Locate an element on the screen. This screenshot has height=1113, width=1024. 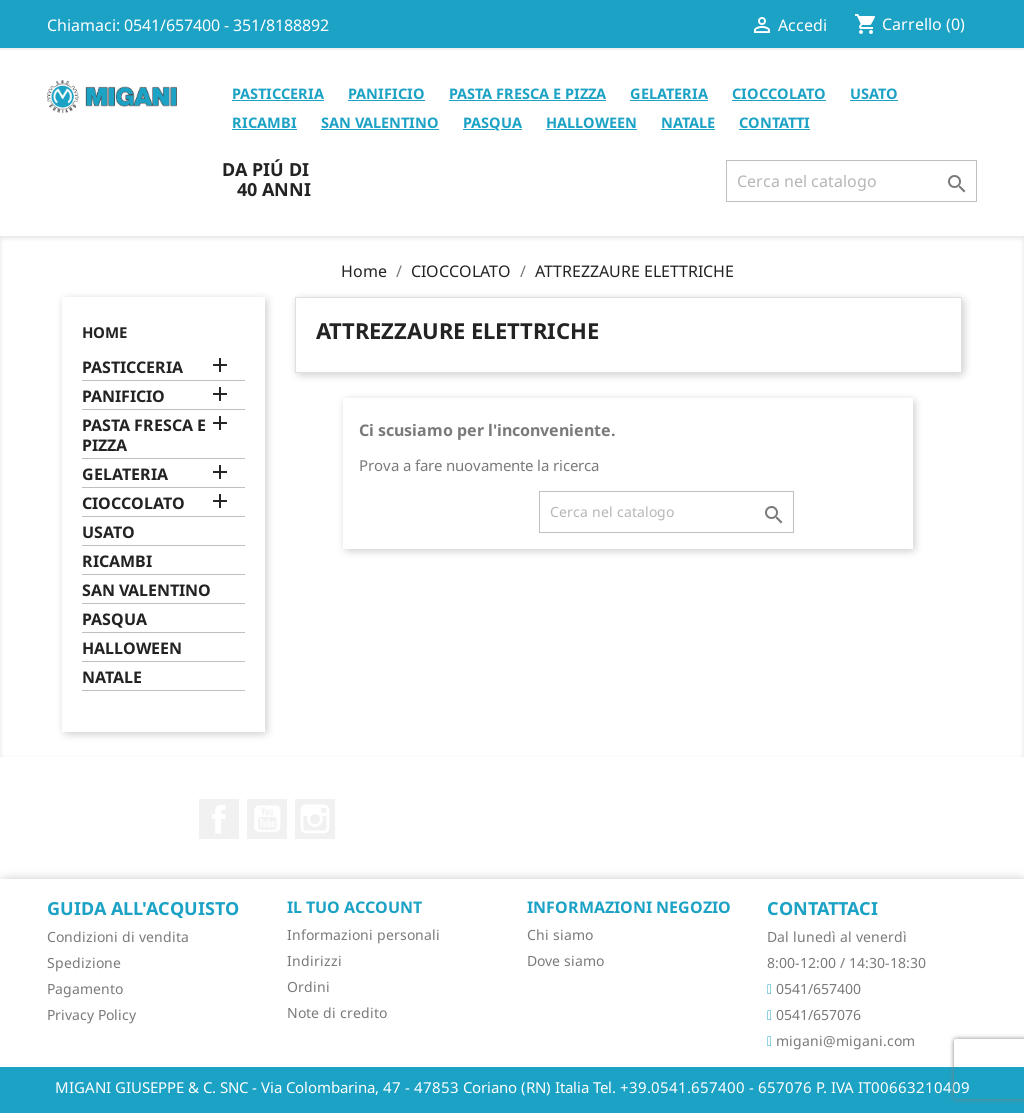
PASTICCERIA is located at coordinates (278, 93).